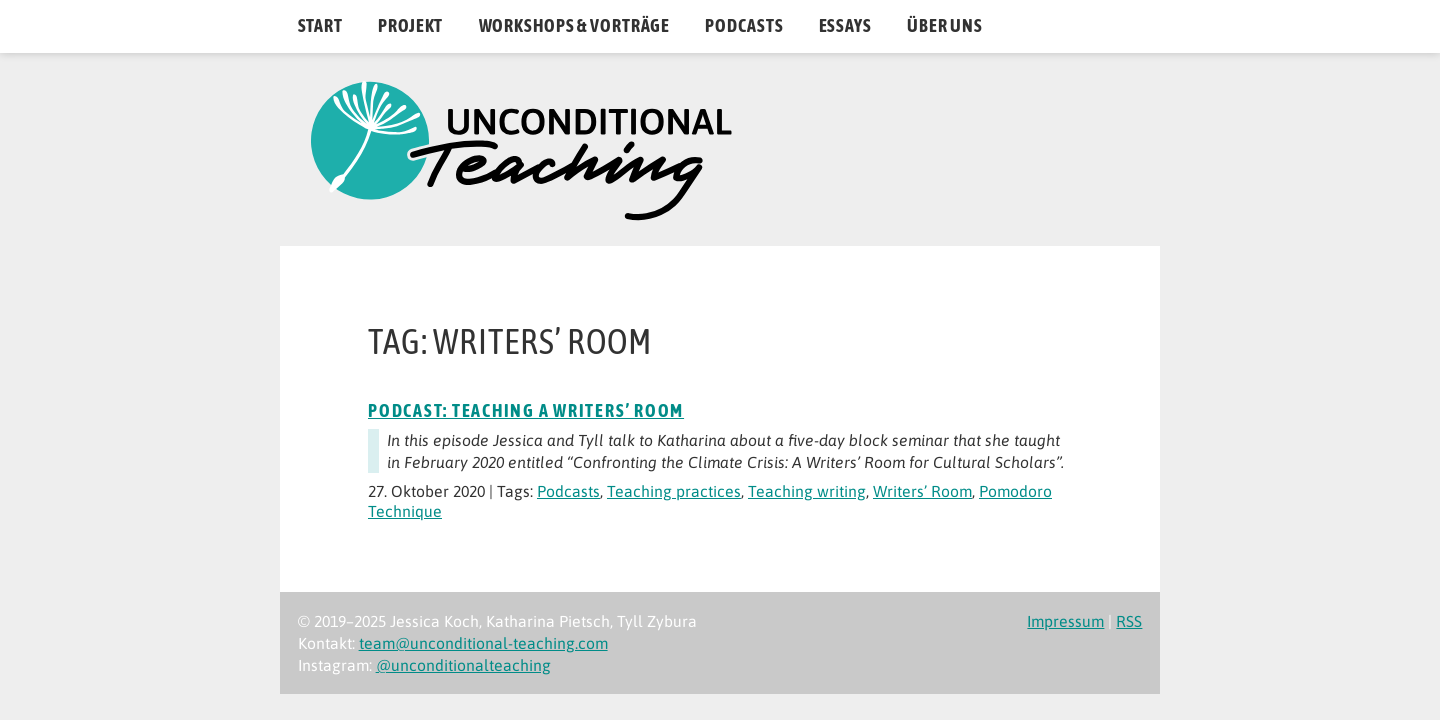 The image size is (1440, 720). What do you see at coordinates (1065, 621) in the screenshot?
I see `Impressum` at bounding box center [1065, 621].